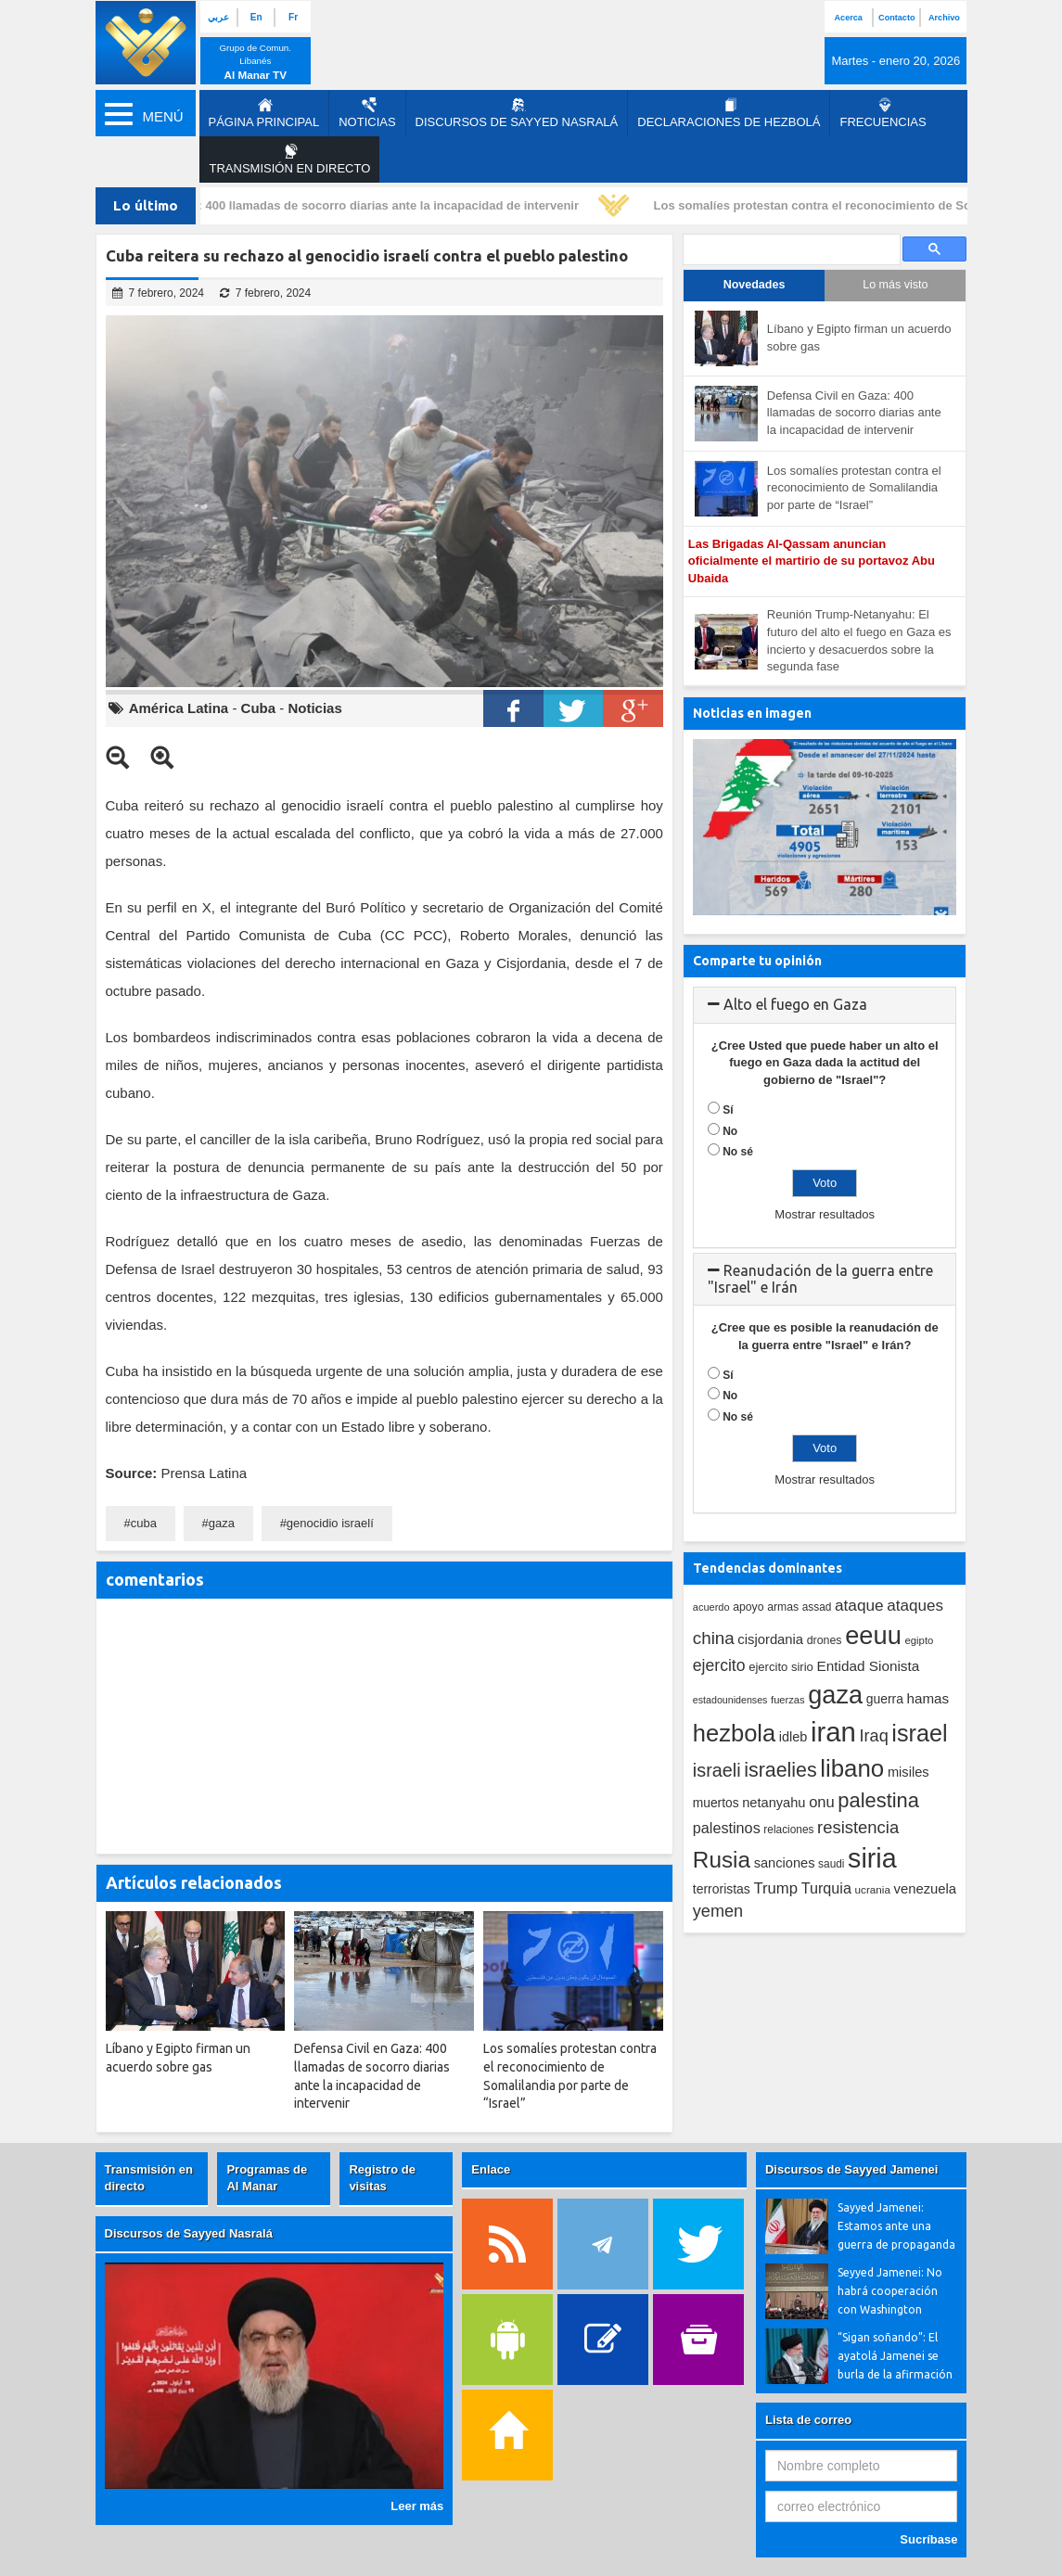 This screenshot has height=2576, width=1062. Describe the element at coordinates (293, 17) in the screenshot. I see `Fr` at that location.